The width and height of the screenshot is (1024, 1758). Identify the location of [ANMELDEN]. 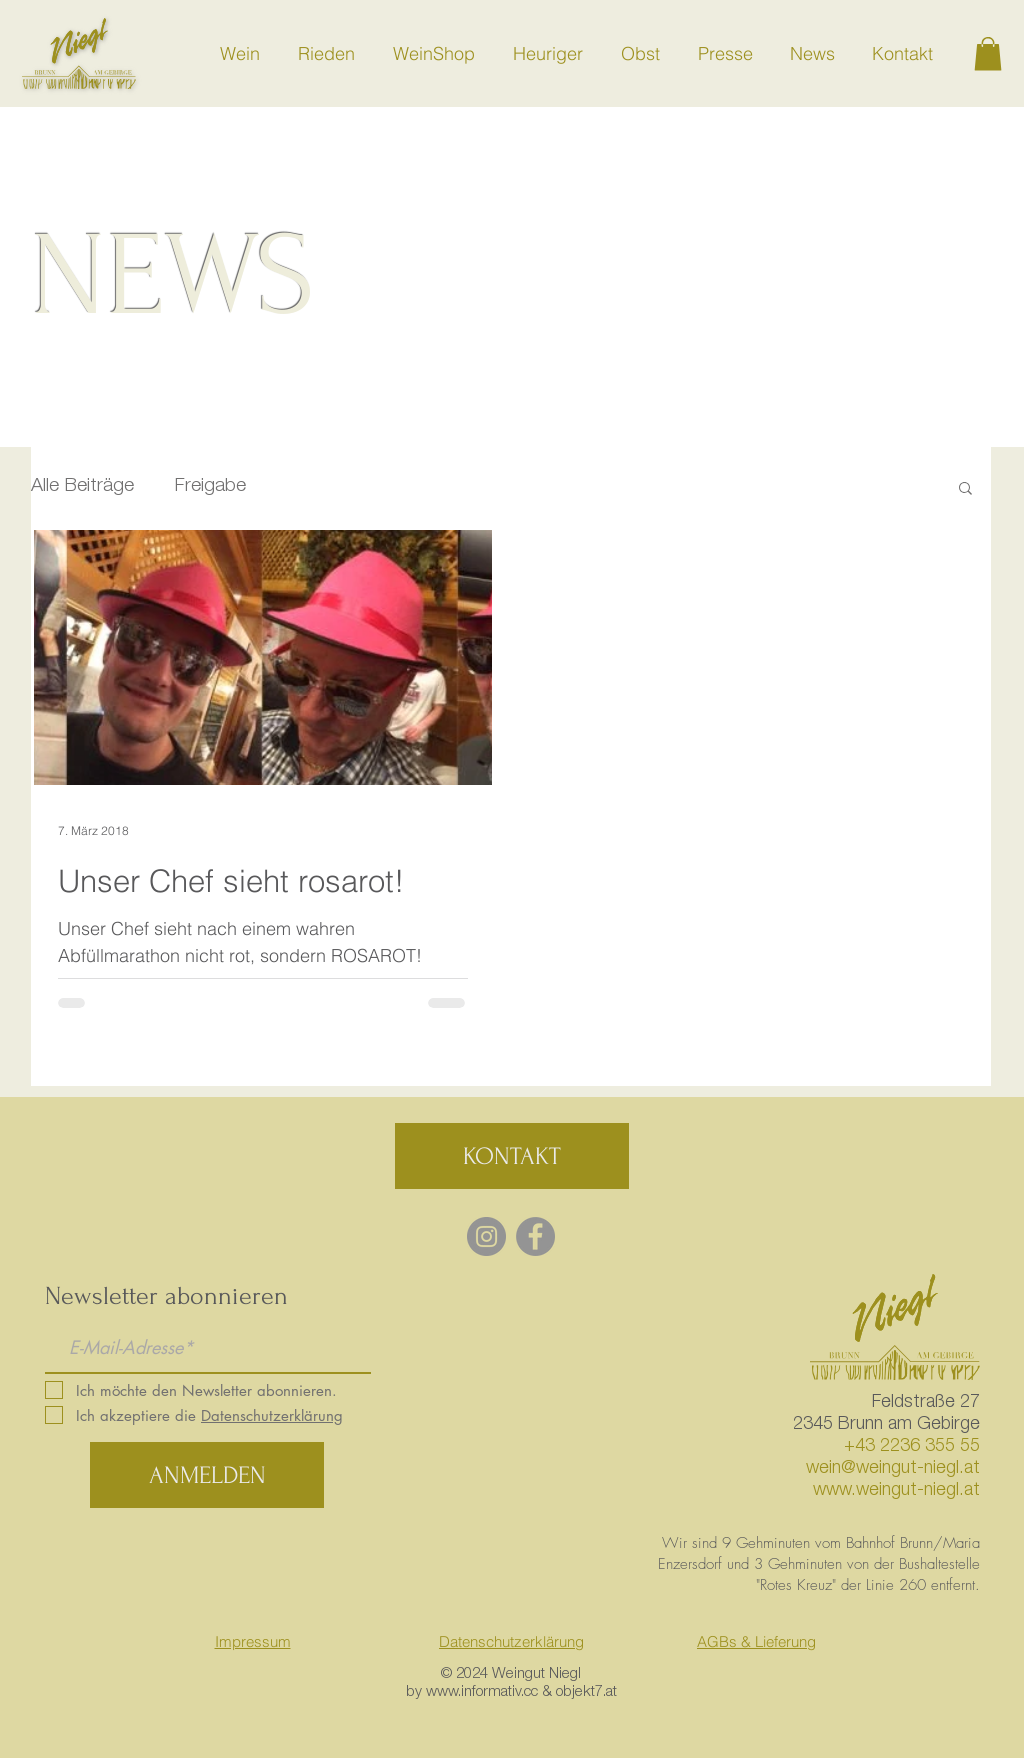
(207, 1475).